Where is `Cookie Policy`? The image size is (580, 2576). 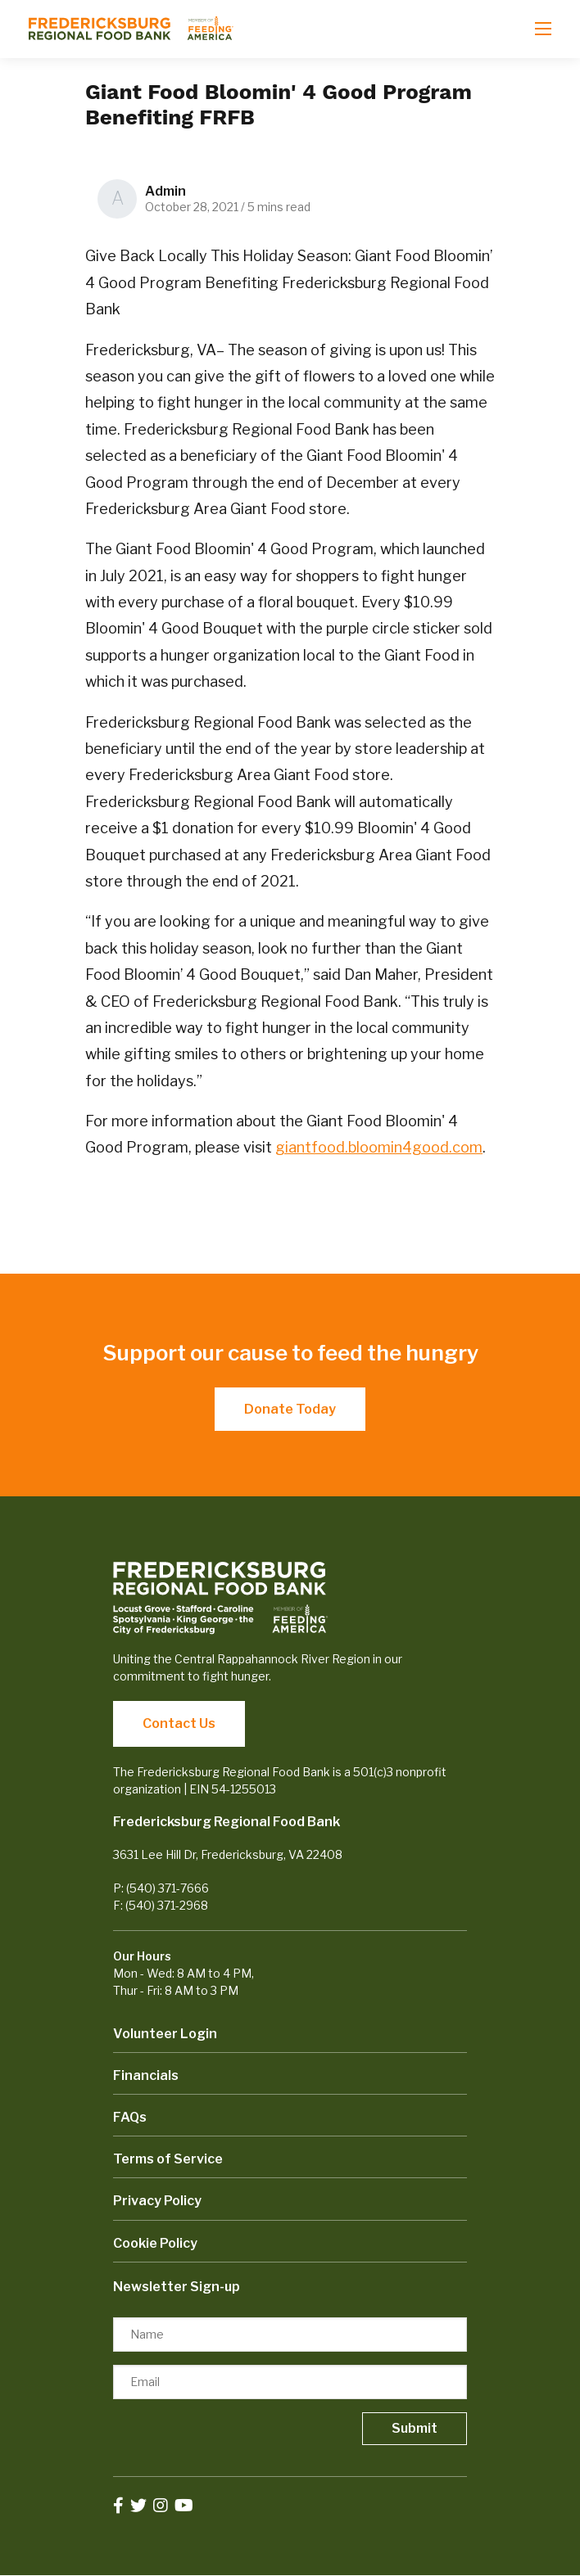 Cookie Policy is located at coordinates (155, 2243).